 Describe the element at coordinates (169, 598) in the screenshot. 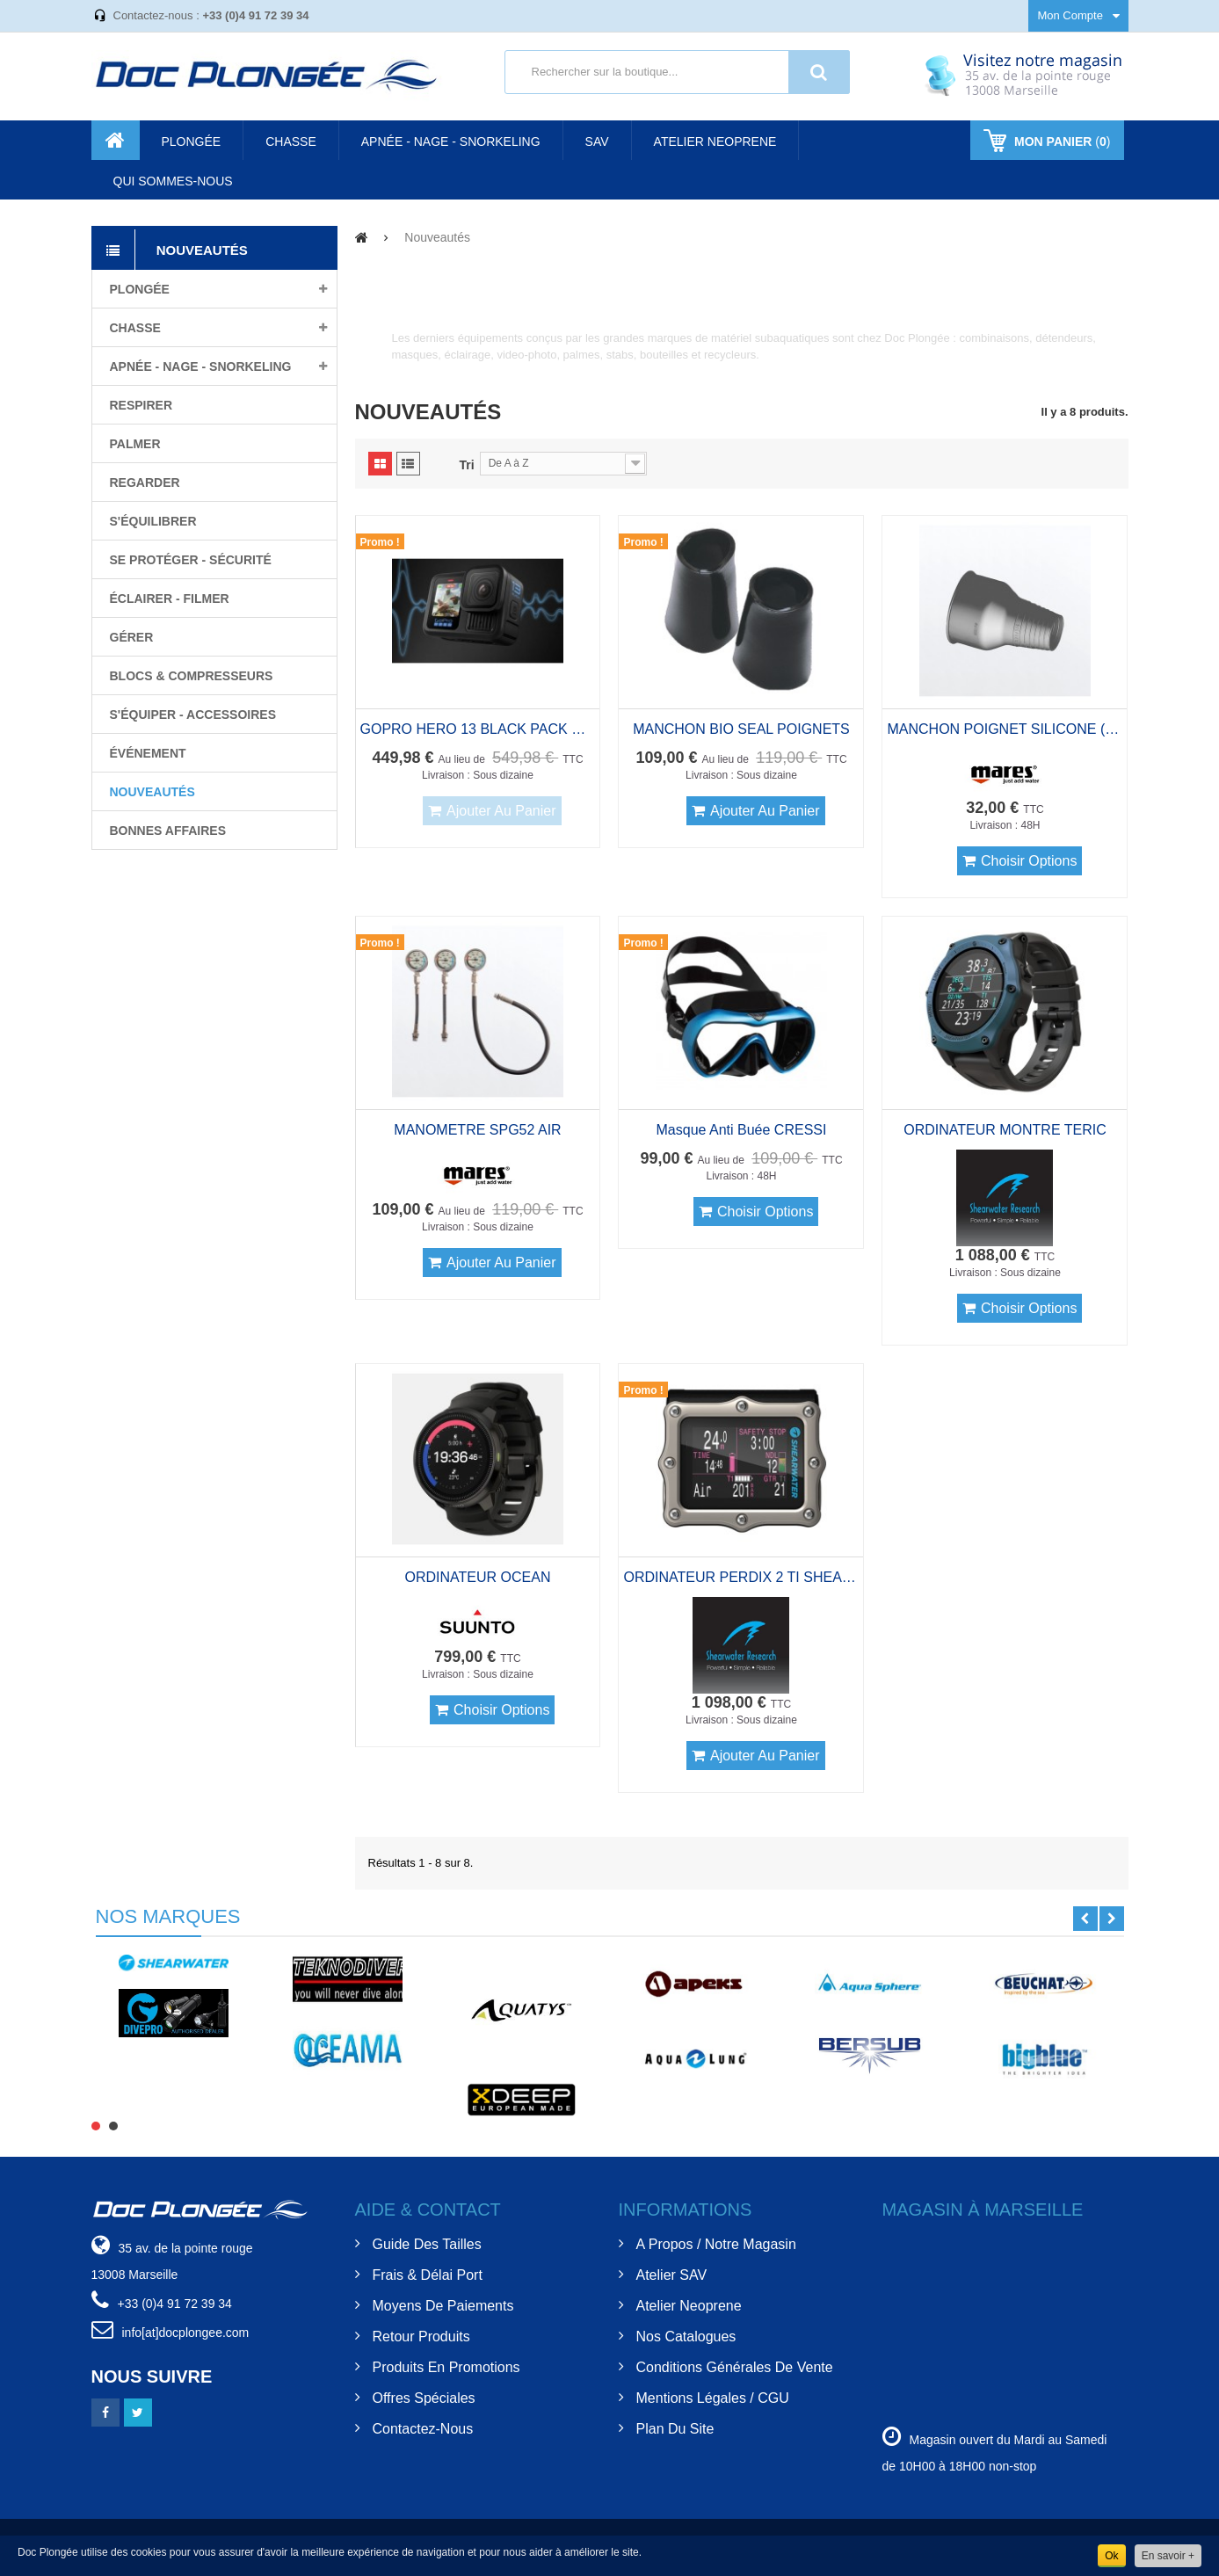

I see `Éclairer - filmer` at that location.